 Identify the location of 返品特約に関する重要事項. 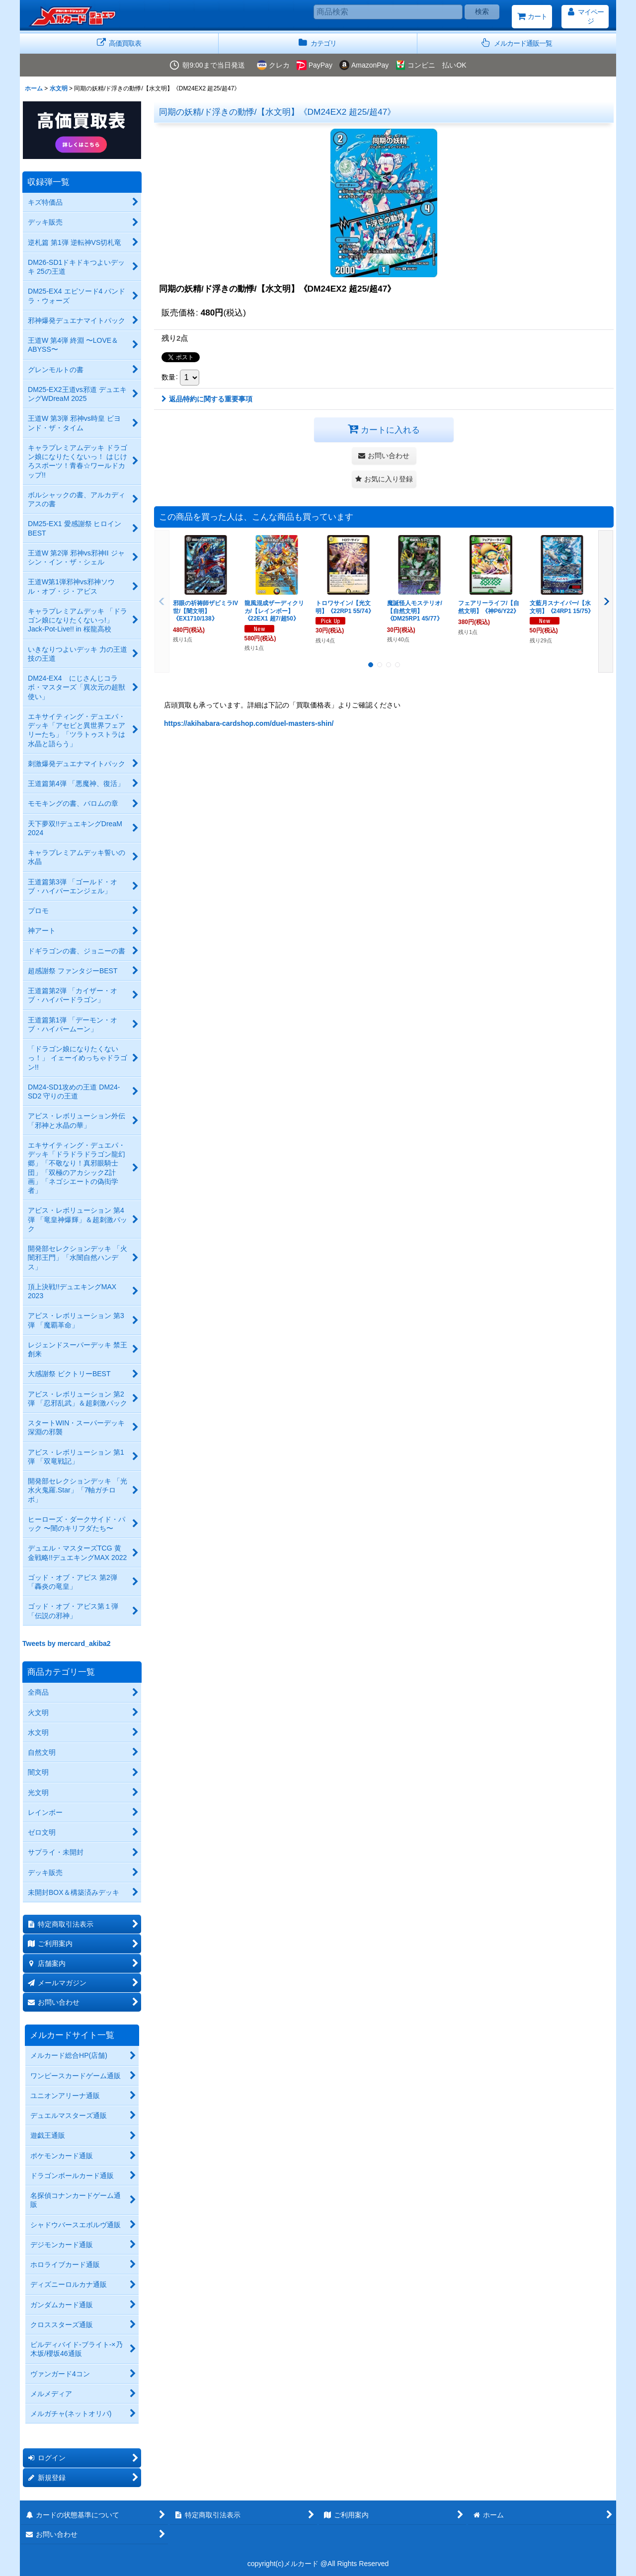
(206, 399).